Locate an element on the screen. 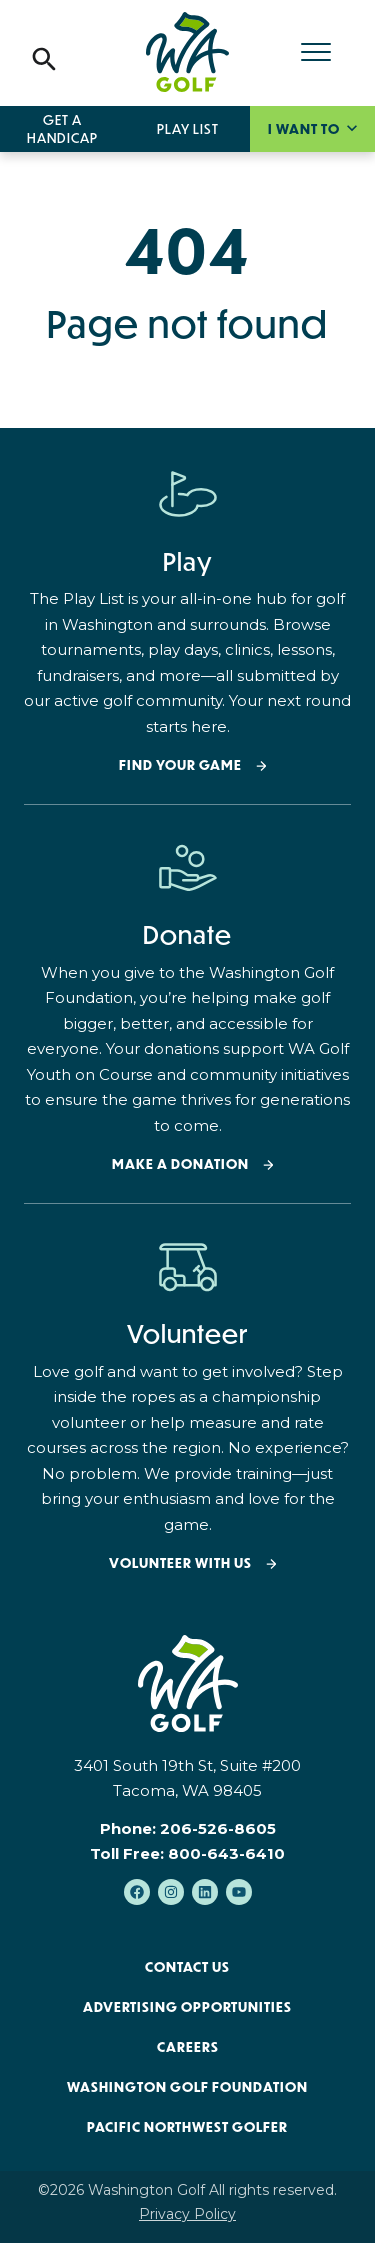  Volunteer with Us is located at coordinates (180, 1563).